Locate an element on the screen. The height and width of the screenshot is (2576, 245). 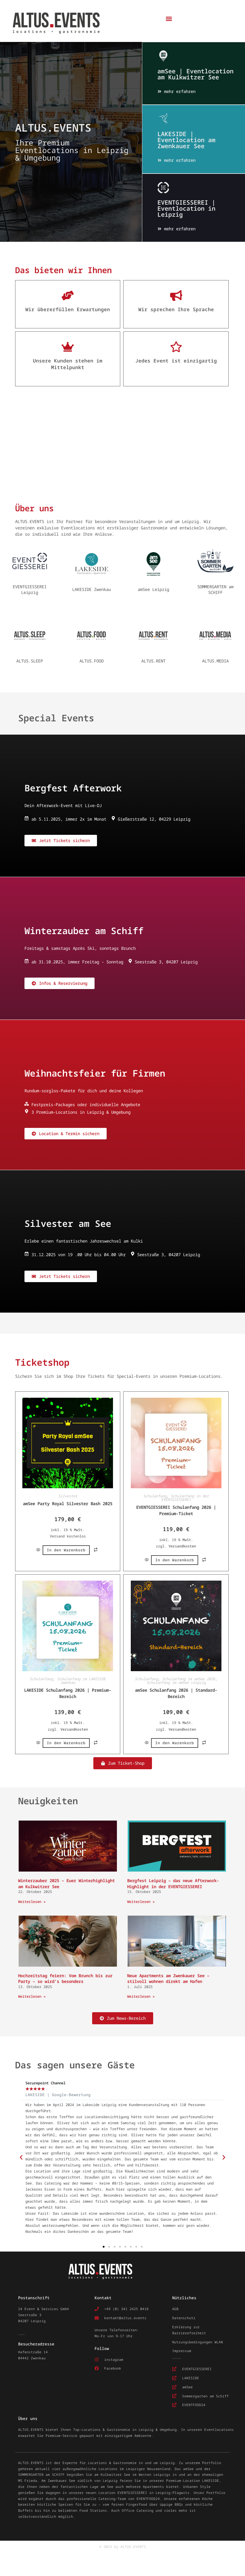
Weiterlesen » [Mehr über Hochzeitstag feiern: Vom Brunch bis zur Party – so wird’s besonders] is located at coordinates (32, 1995).